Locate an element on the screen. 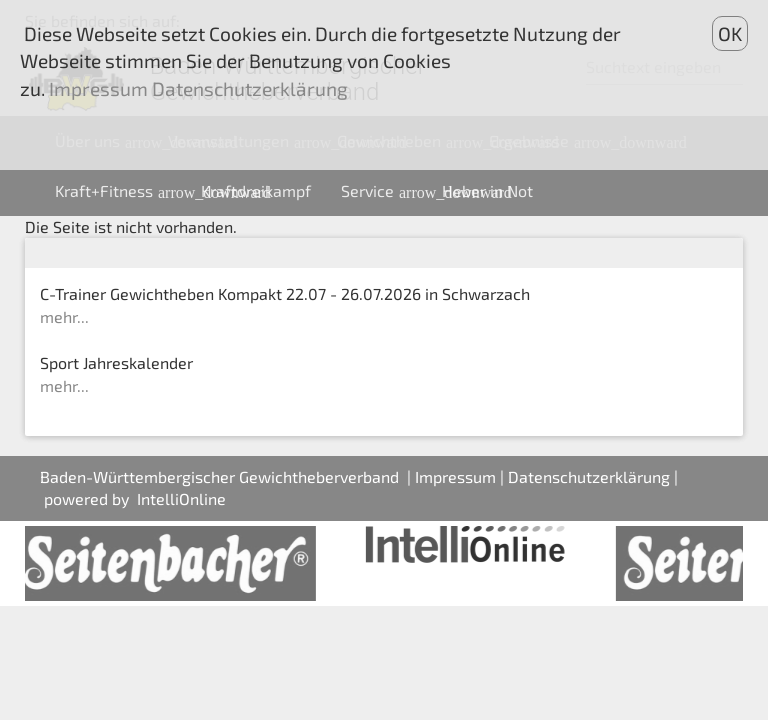  OK is located at coordinates (730, 33).